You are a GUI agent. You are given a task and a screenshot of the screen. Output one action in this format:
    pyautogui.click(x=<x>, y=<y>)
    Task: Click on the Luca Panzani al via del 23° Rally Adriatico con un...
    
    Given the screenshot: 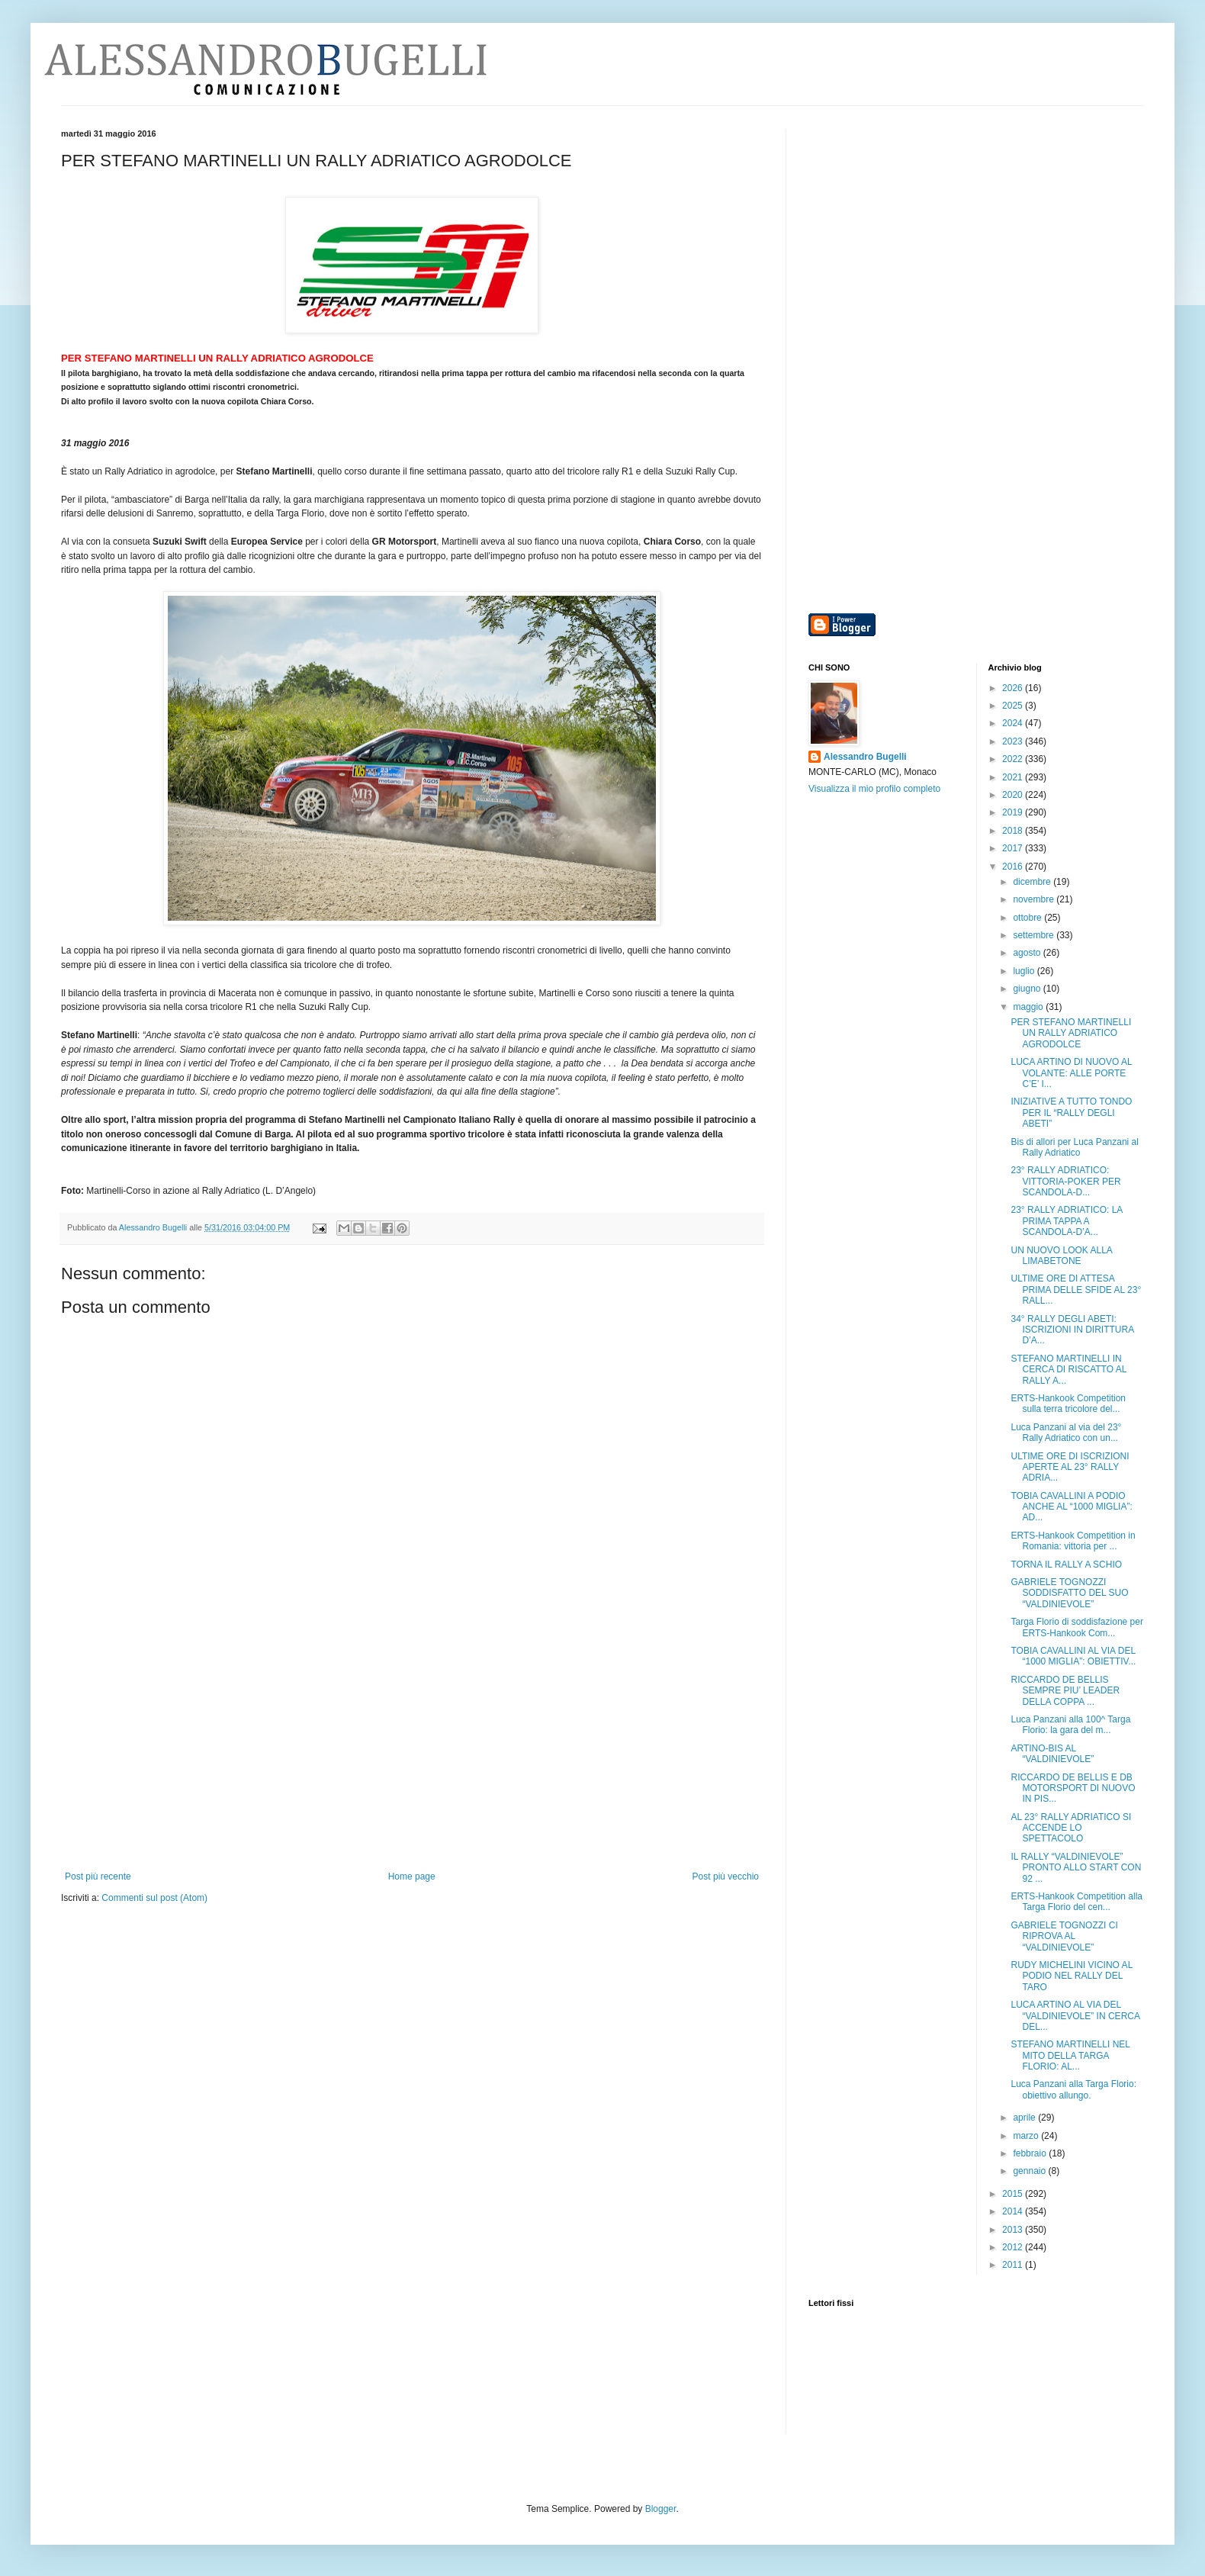 What is the action you would take?
    pyautogui.click(x=1066, y=1432)
    